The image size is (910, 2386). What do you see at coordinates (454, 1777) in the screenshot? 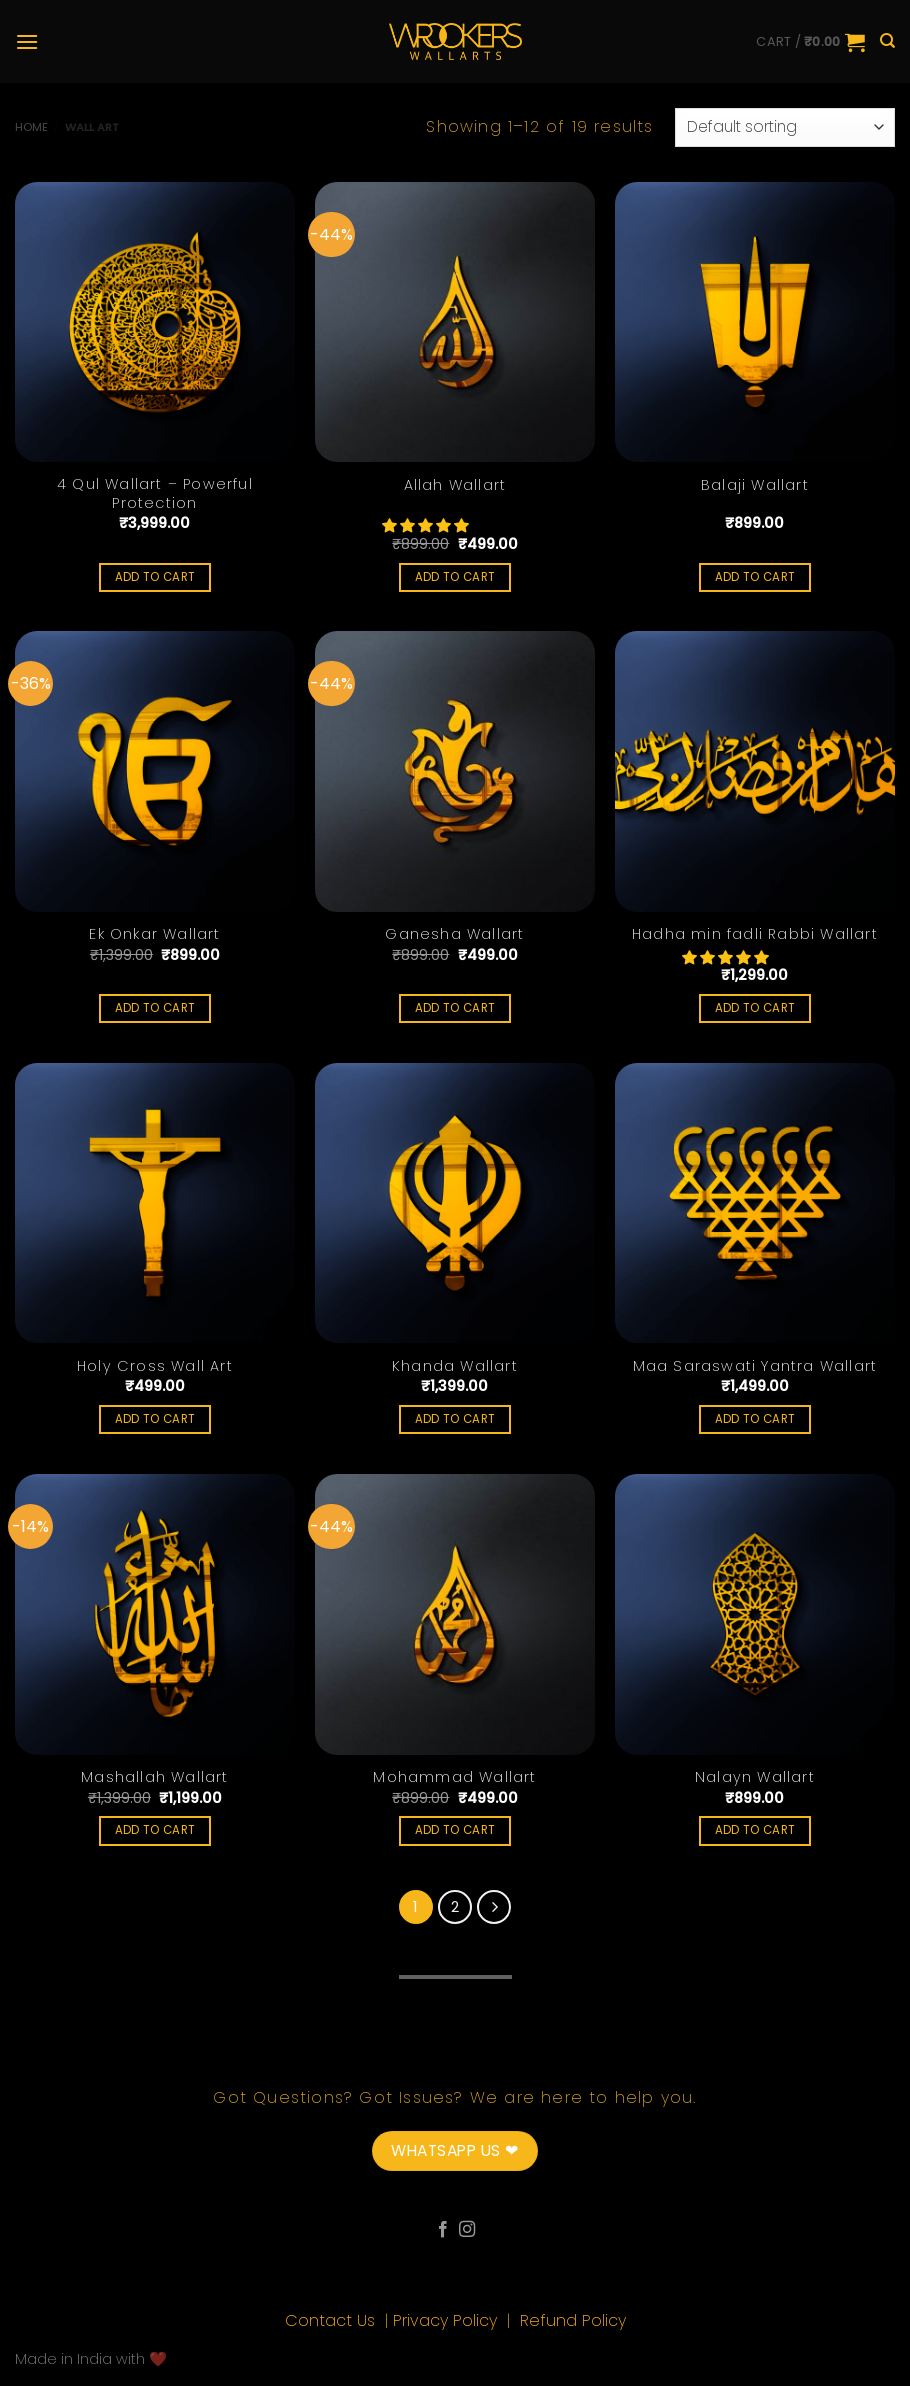
I see `Mohammad Wallart` at bounding box center [454, 1777].